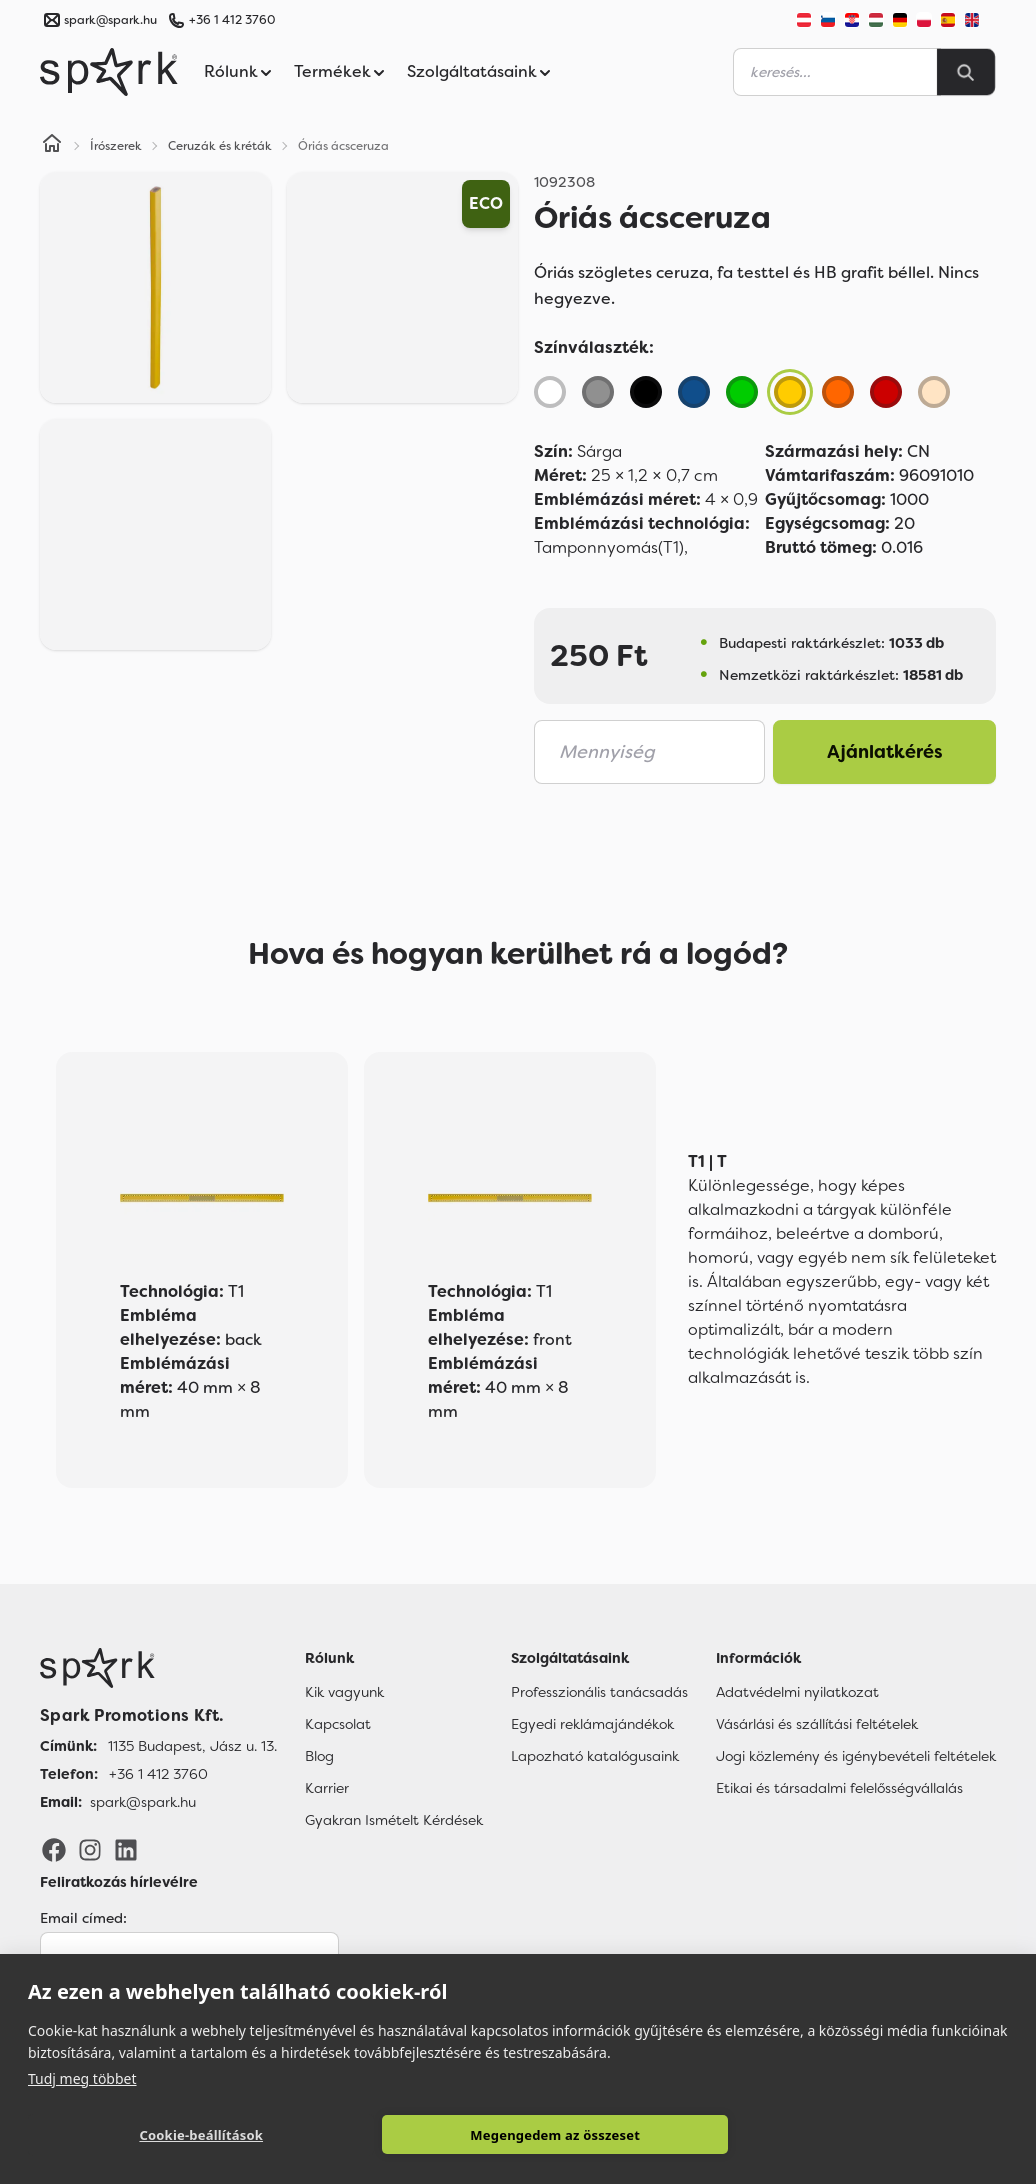 This screenshot has height=2184, width=1036. Describe the element at coordinates (158, 1774) in the screenshot. I see `+36 1 412 3760 [Telefon]` at that location.